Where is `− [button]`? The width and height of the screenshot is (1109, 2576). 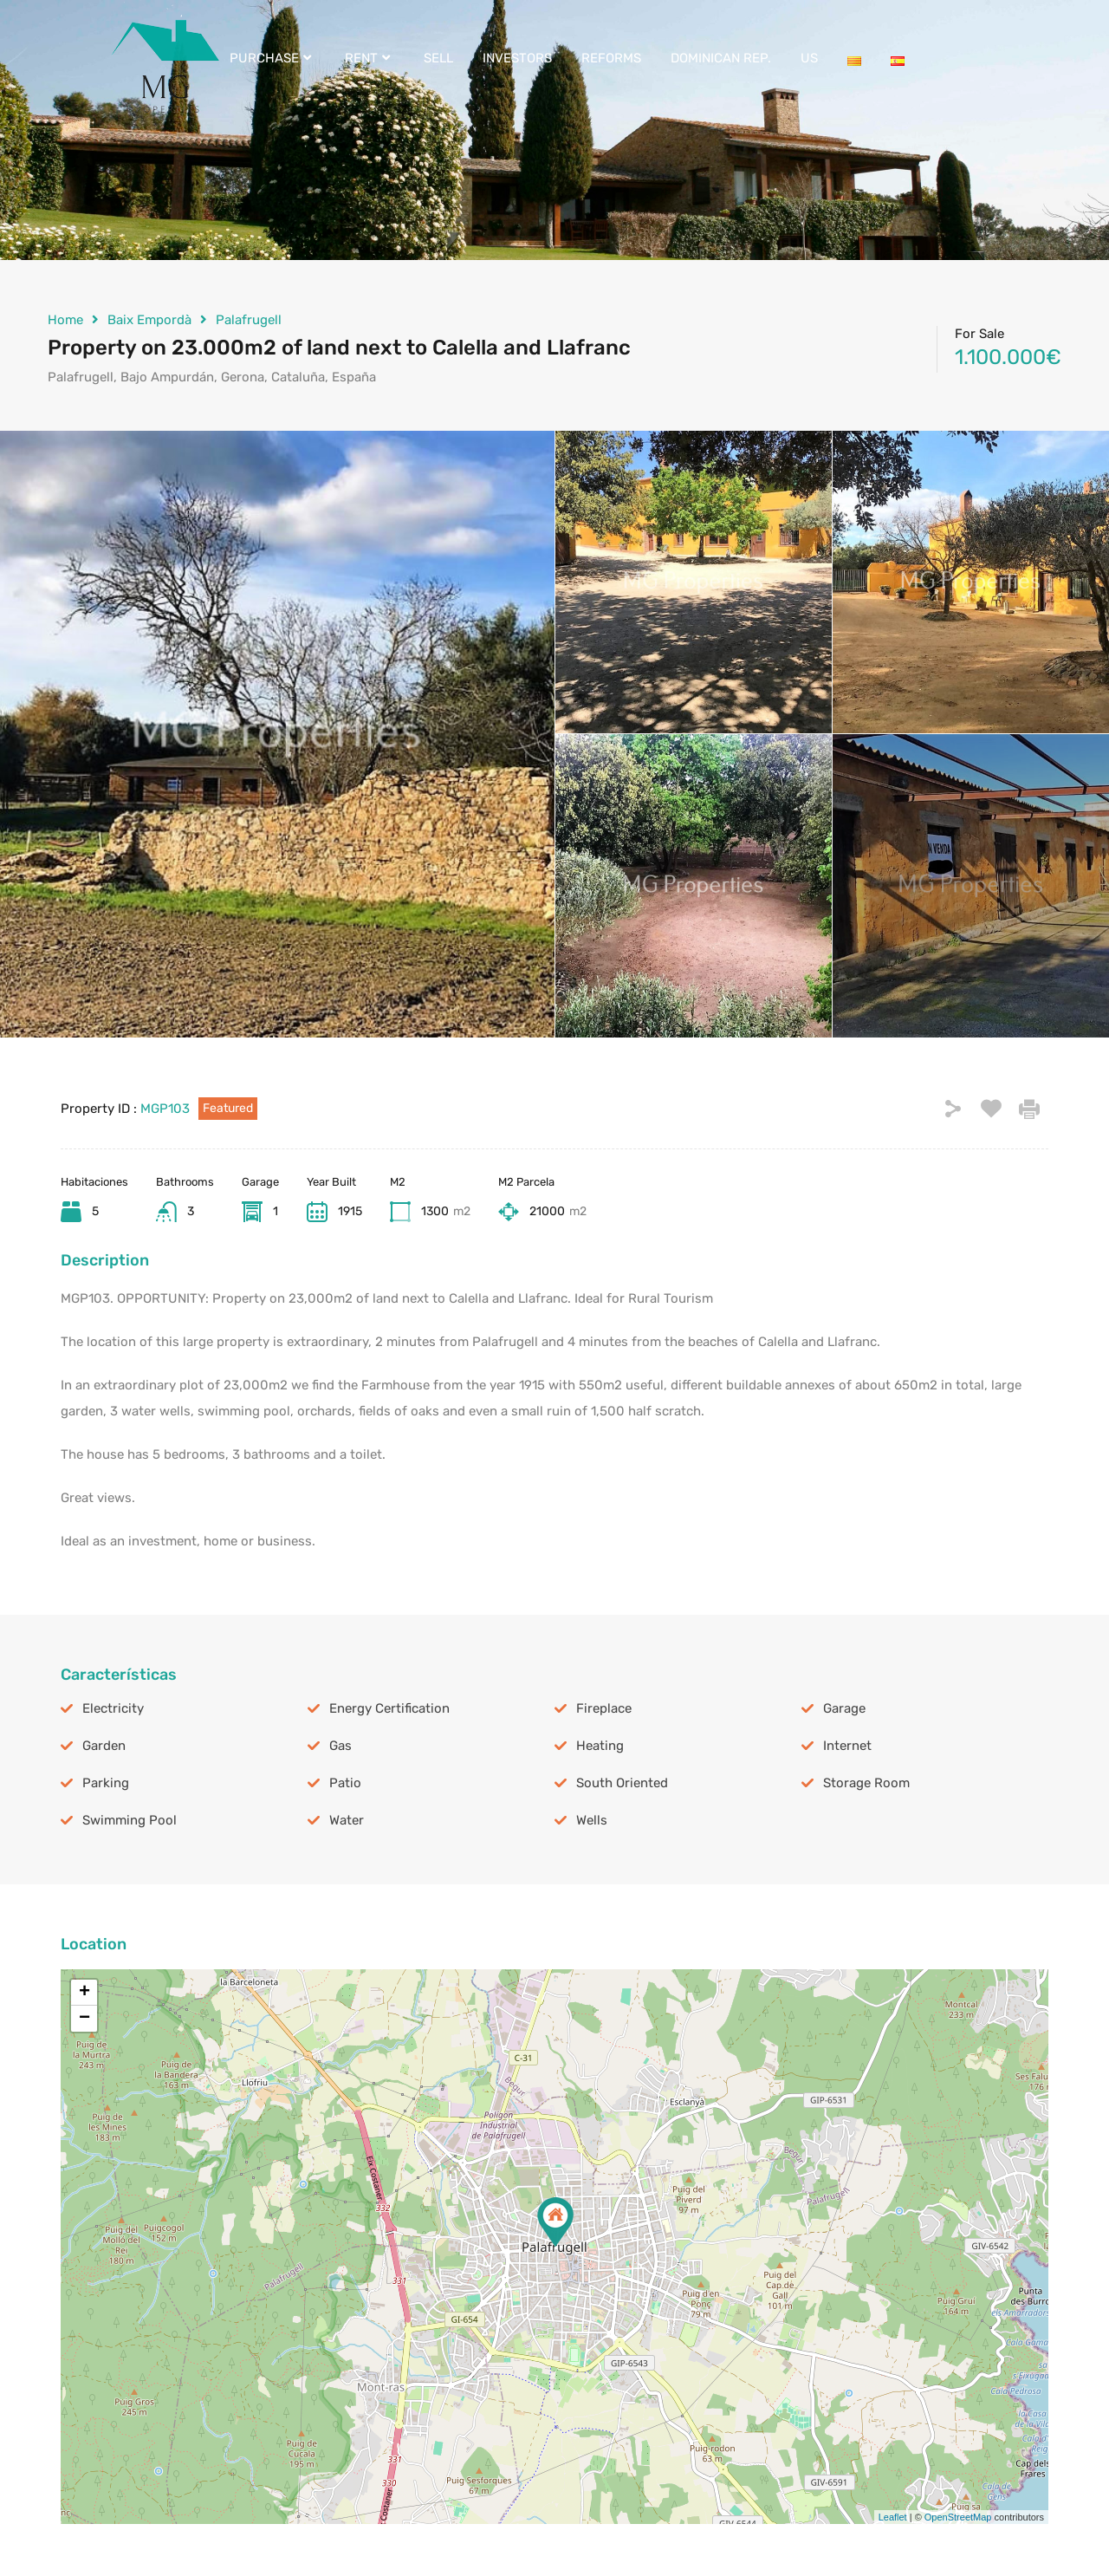
− [button] is located at coordinates (84, 2019).